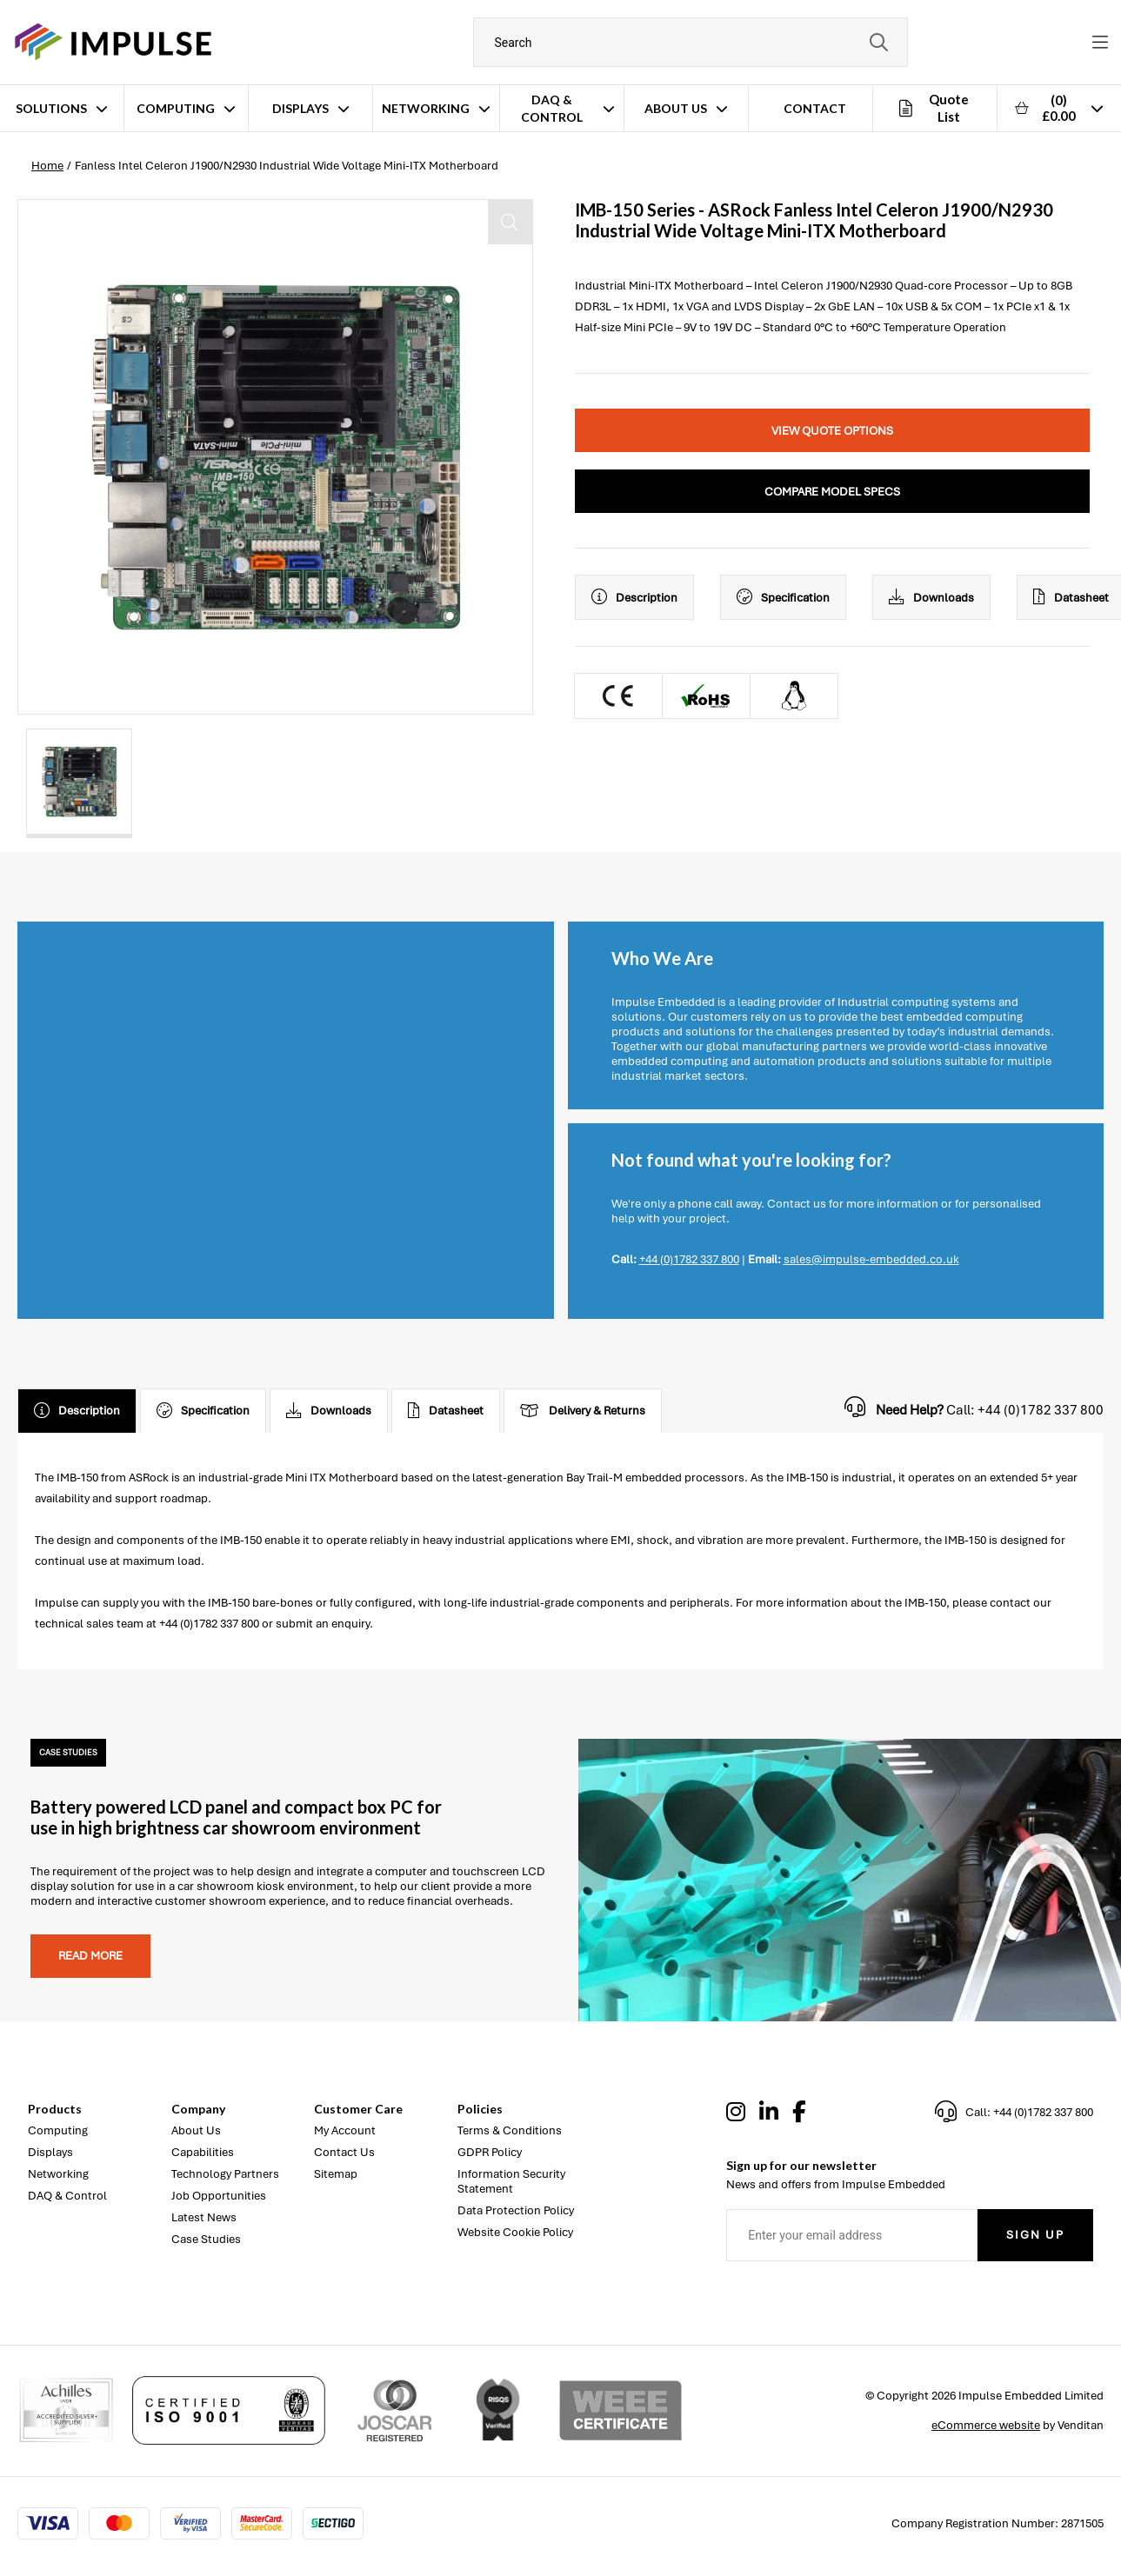 This screenshot has width=1121, height=2576. Describe the element at coordinates (515, 2210) in the screenshot. I see `Data Protection Policy` at that location.